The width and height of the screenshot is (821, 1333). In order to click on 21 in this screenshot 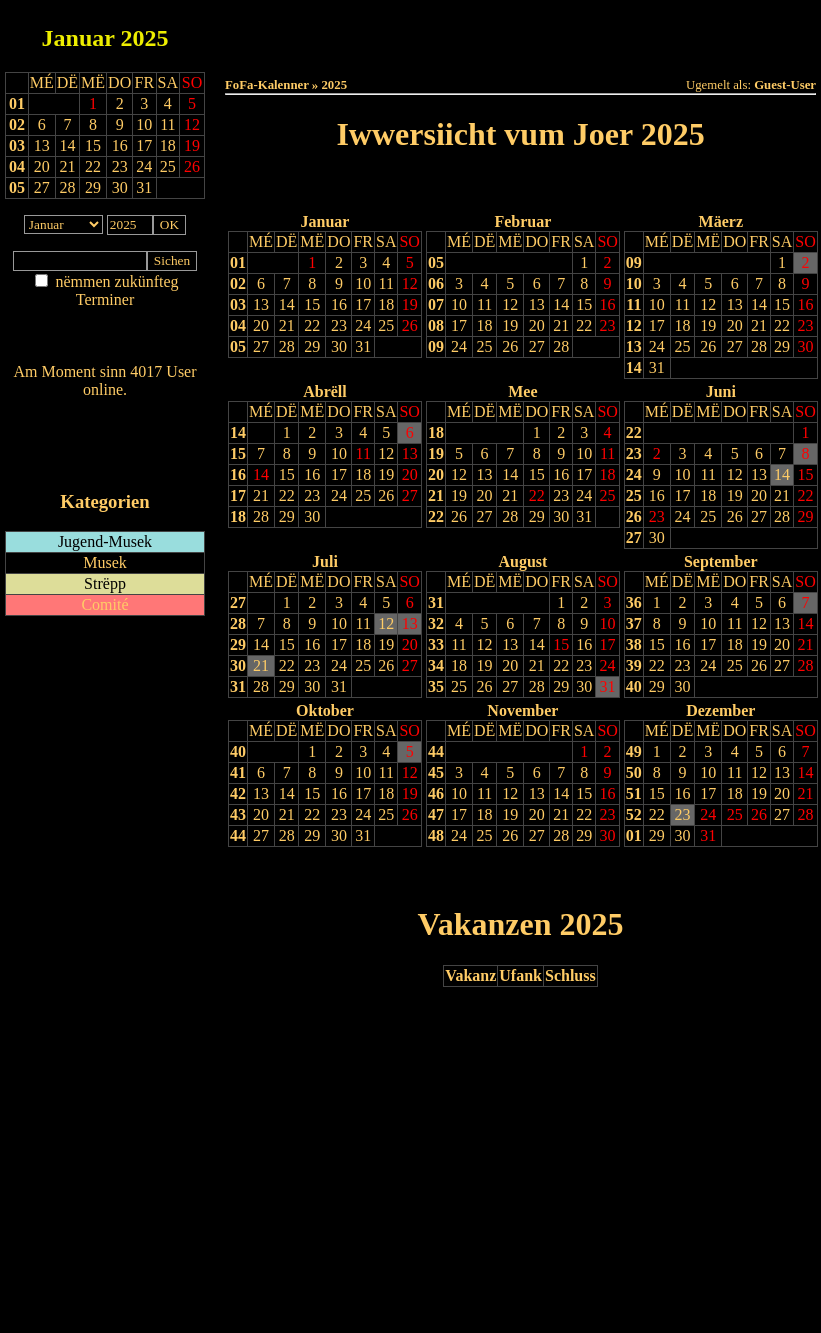, I will do `click(287, 325)`.